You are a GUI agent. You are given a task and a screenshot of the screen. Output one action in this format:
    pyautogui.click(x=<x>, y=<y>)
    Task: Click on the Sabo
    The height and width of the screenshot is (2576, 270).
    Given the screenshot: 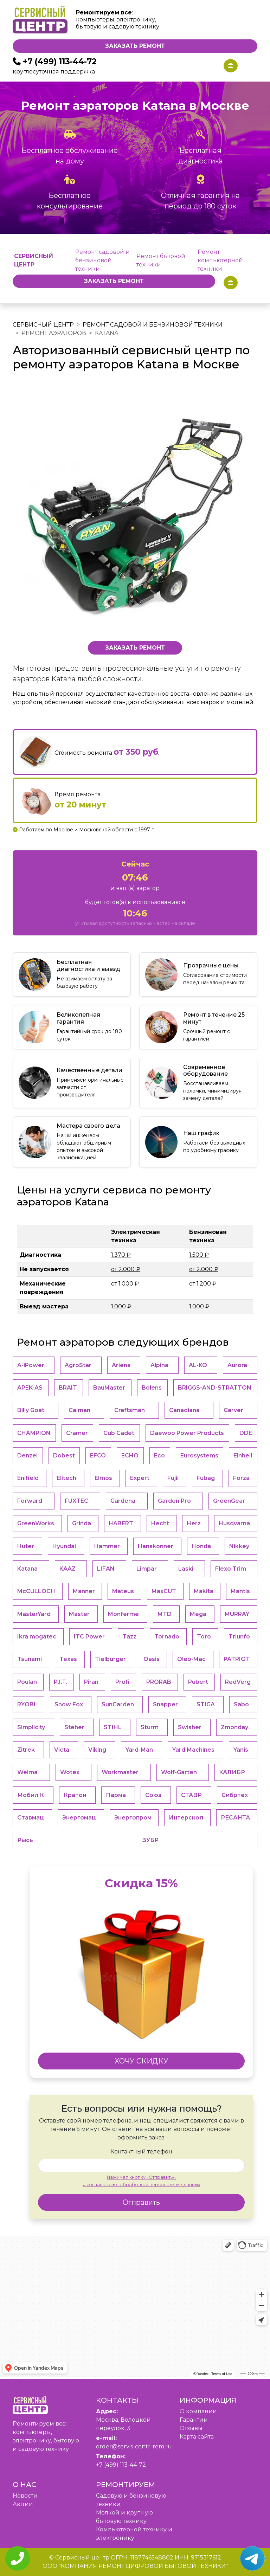 What is the action you would take?
    pyautogui.click(x=241, y=1704)
    